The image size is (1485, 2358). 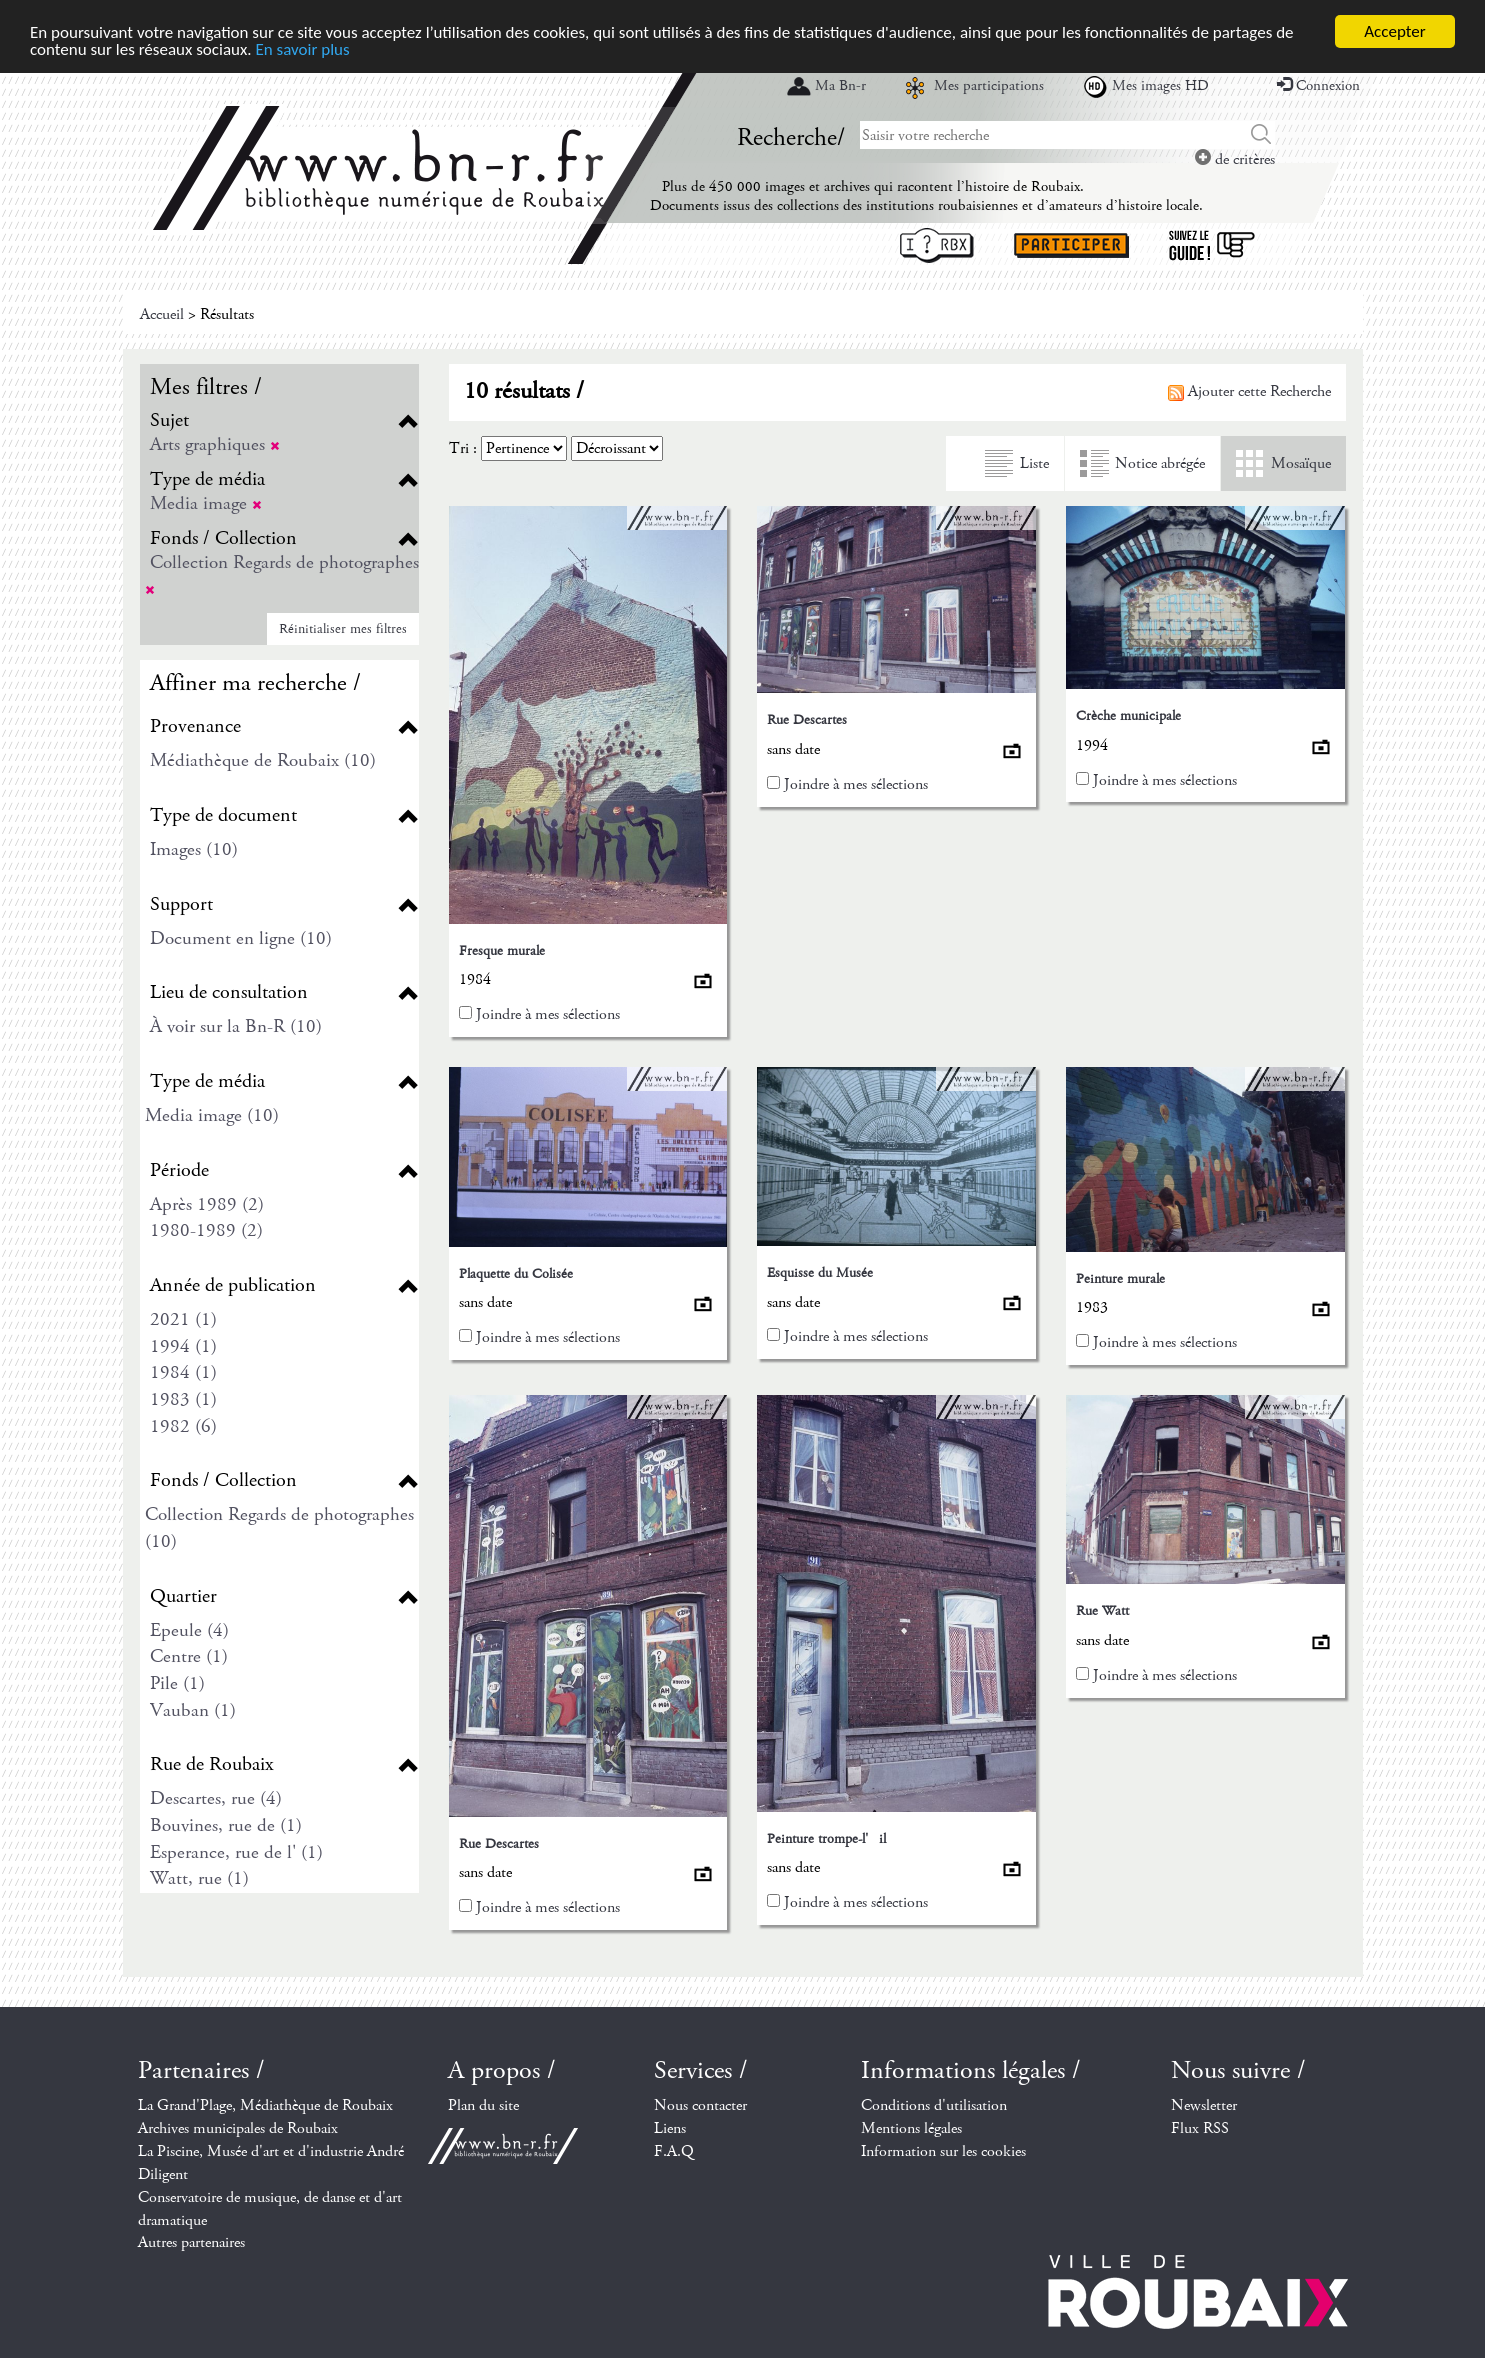 I want to click on Esperance, rue de l' (1), so click(x=236, y=1852).